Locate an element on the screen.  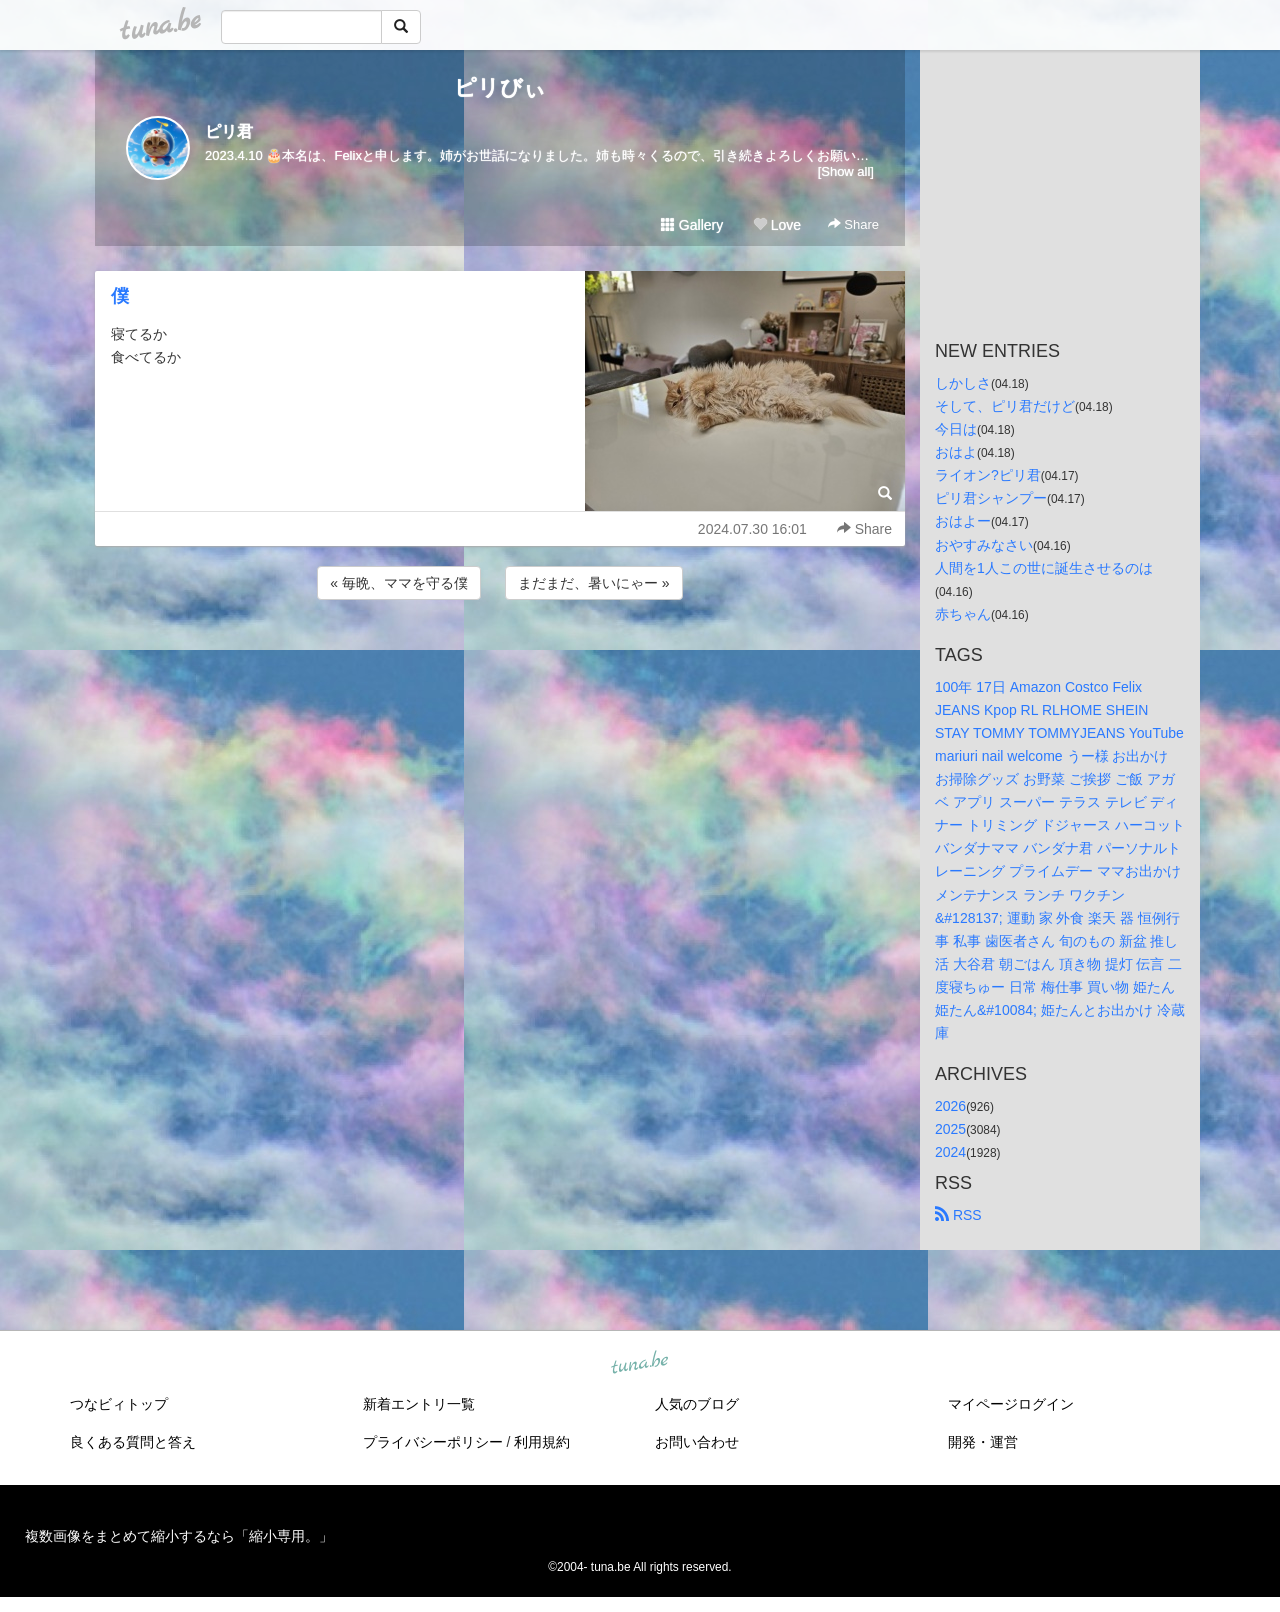
マイページログイン is located at coordinates (1011, 1404).